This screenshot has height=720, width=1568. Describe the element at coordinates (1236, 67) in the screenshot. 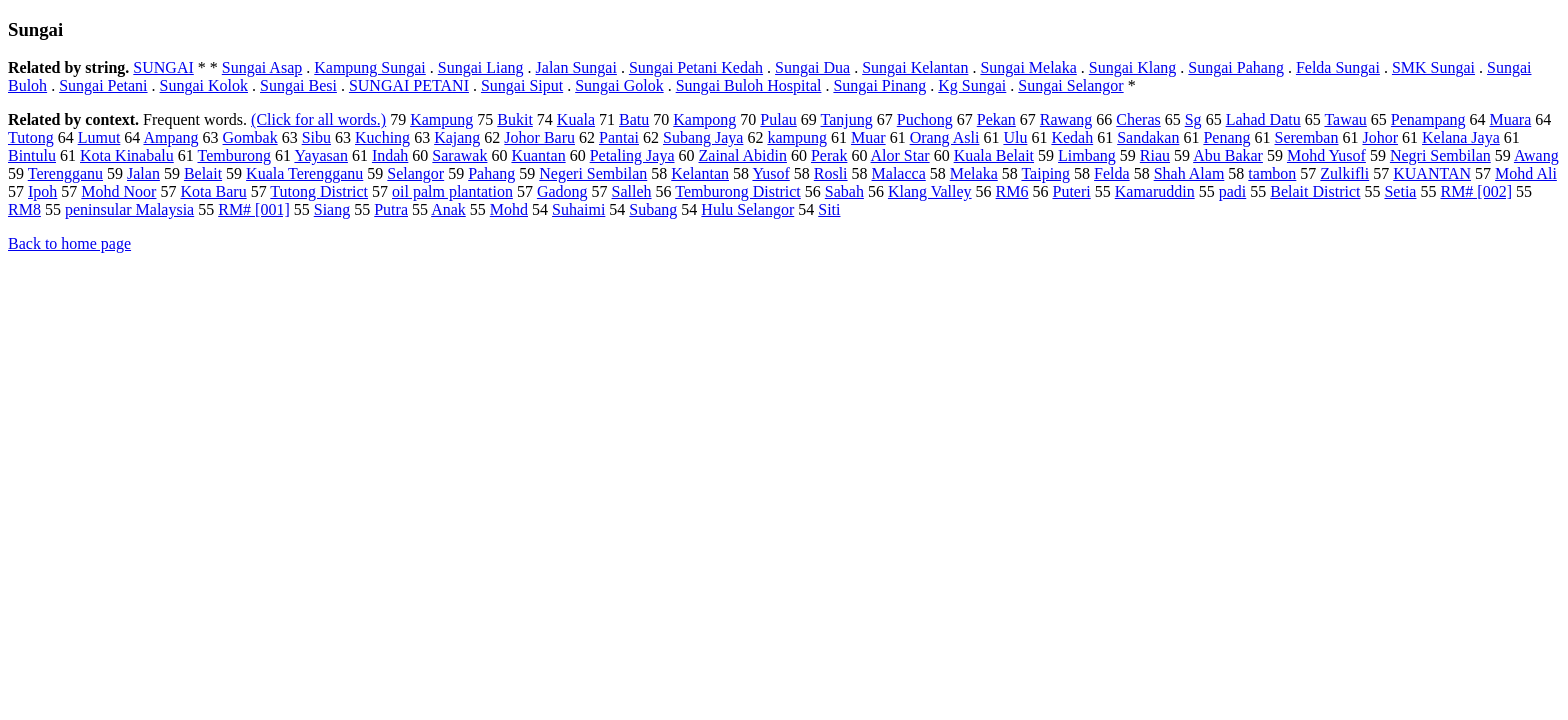

I see `Sungai Pahang` at that location.